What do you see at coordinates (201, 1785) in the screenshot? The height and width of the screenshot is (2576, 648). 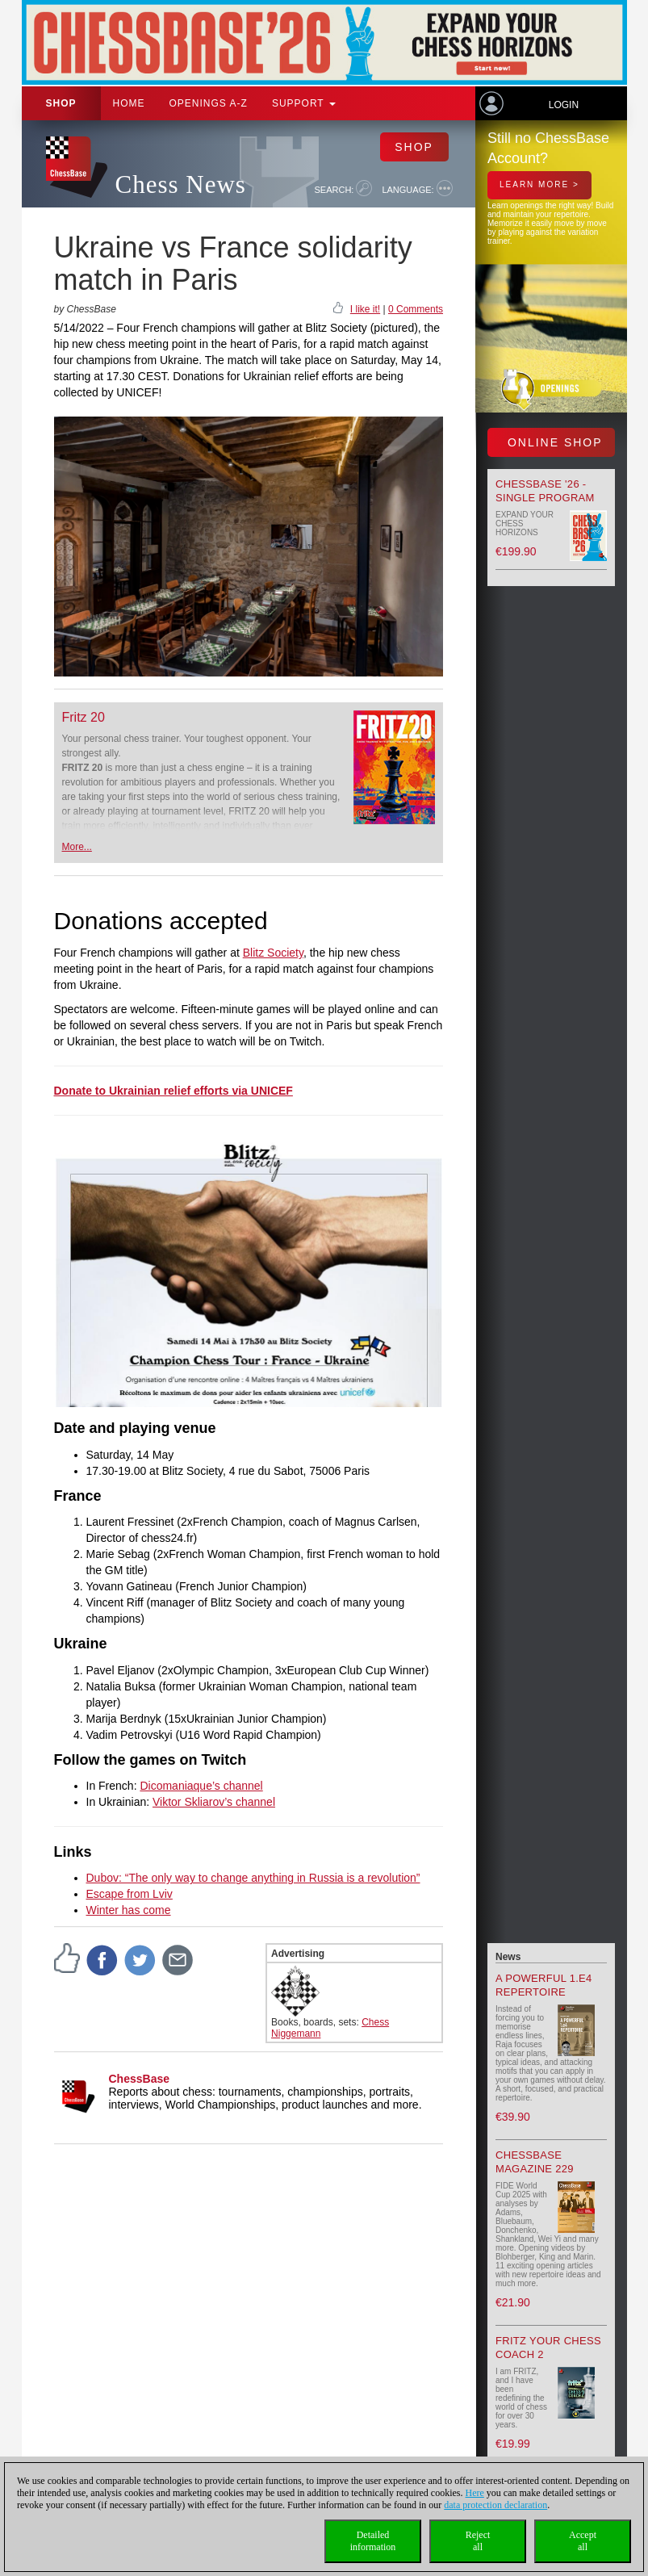 I see `Dicomaniaque’s channel` at bounding box center [201, 1785].